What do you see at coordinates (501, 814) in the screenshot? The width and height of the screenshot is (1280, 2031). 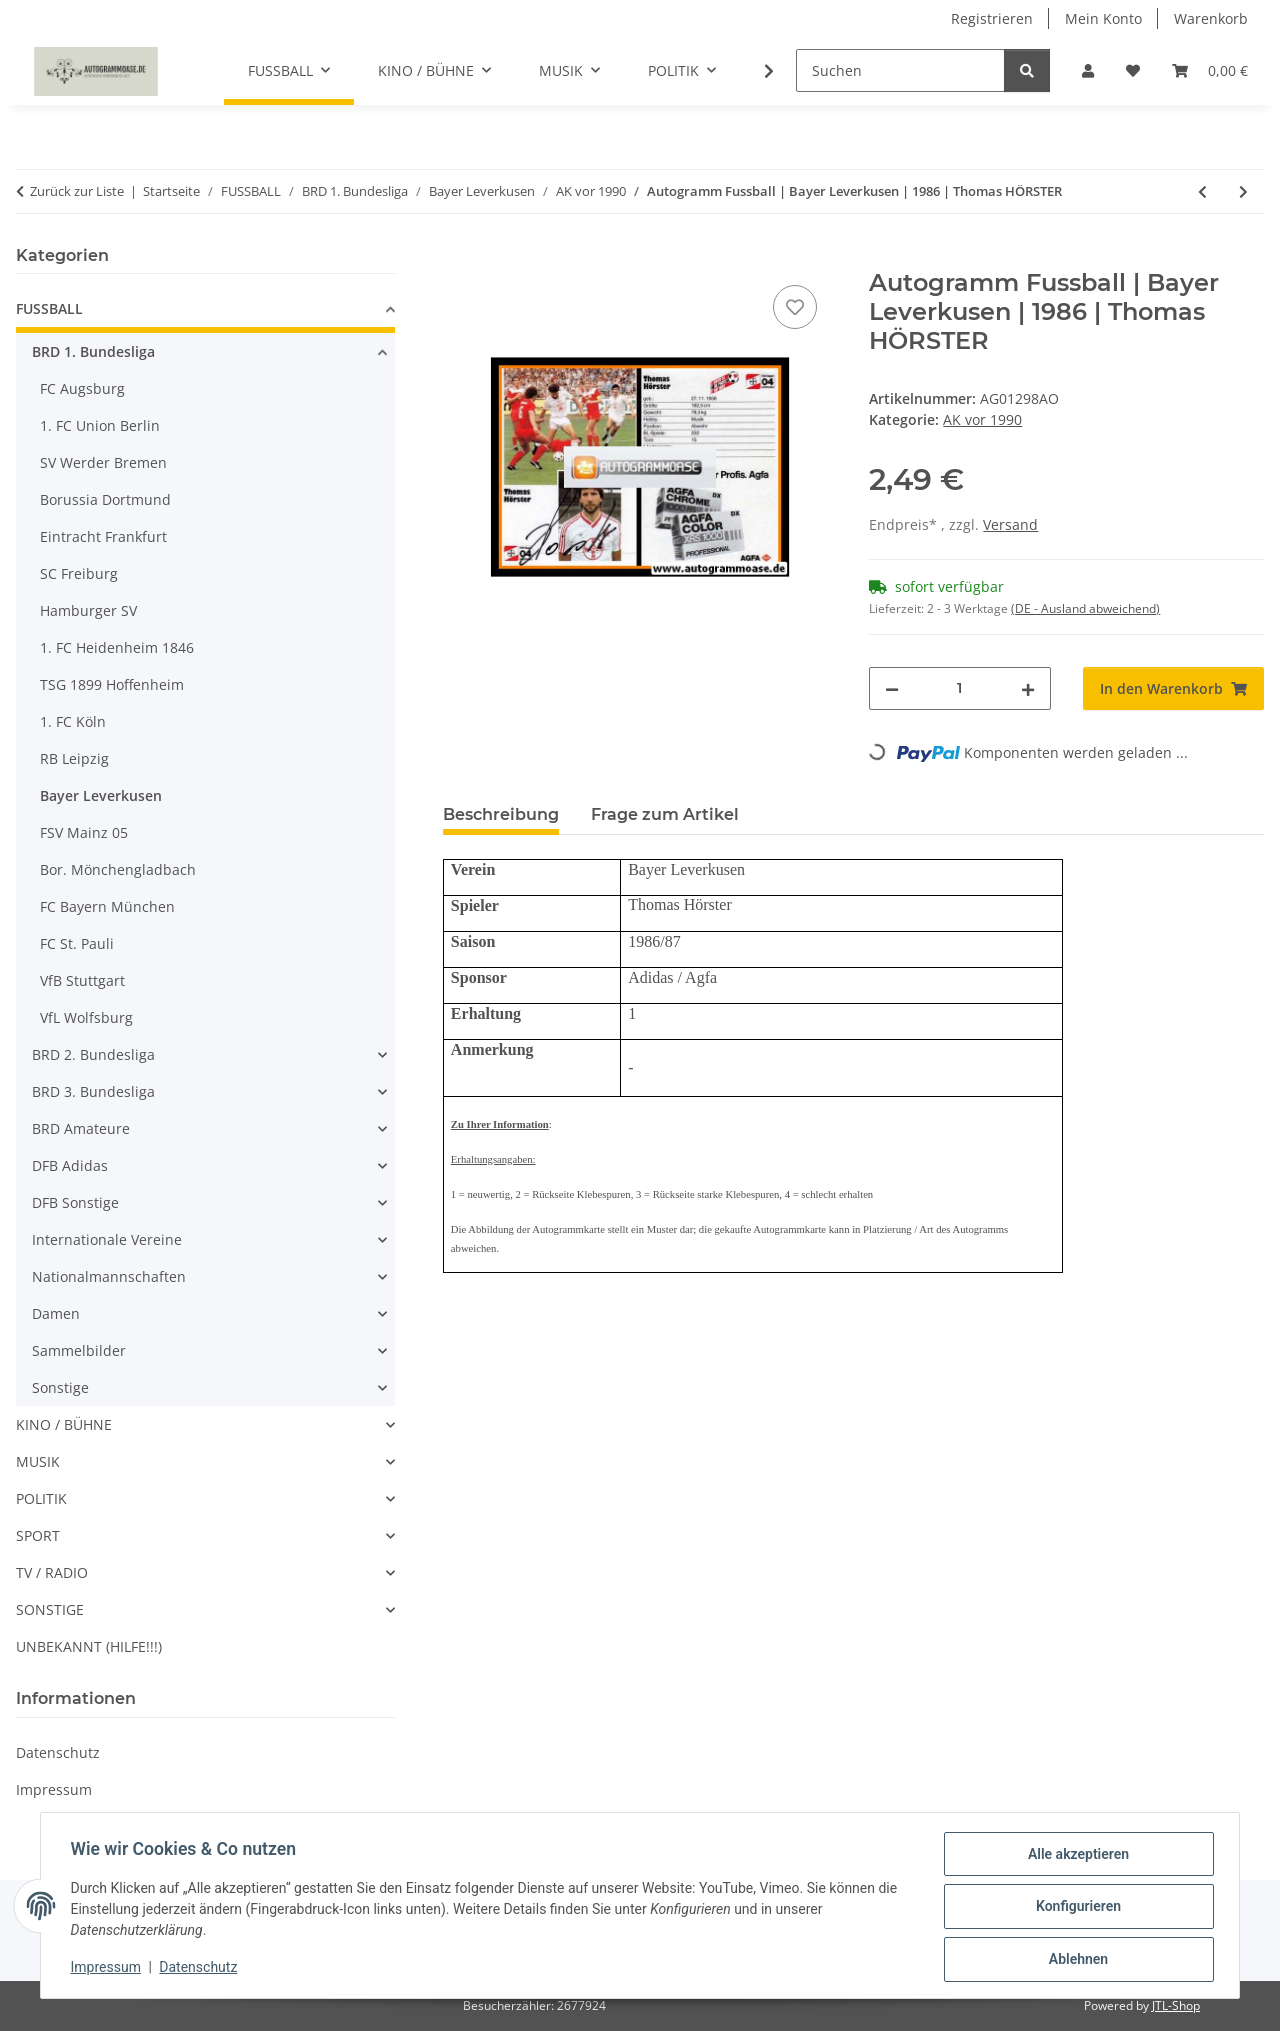 I see `Beschreibung [tab]` at bounding box center [501, 814].